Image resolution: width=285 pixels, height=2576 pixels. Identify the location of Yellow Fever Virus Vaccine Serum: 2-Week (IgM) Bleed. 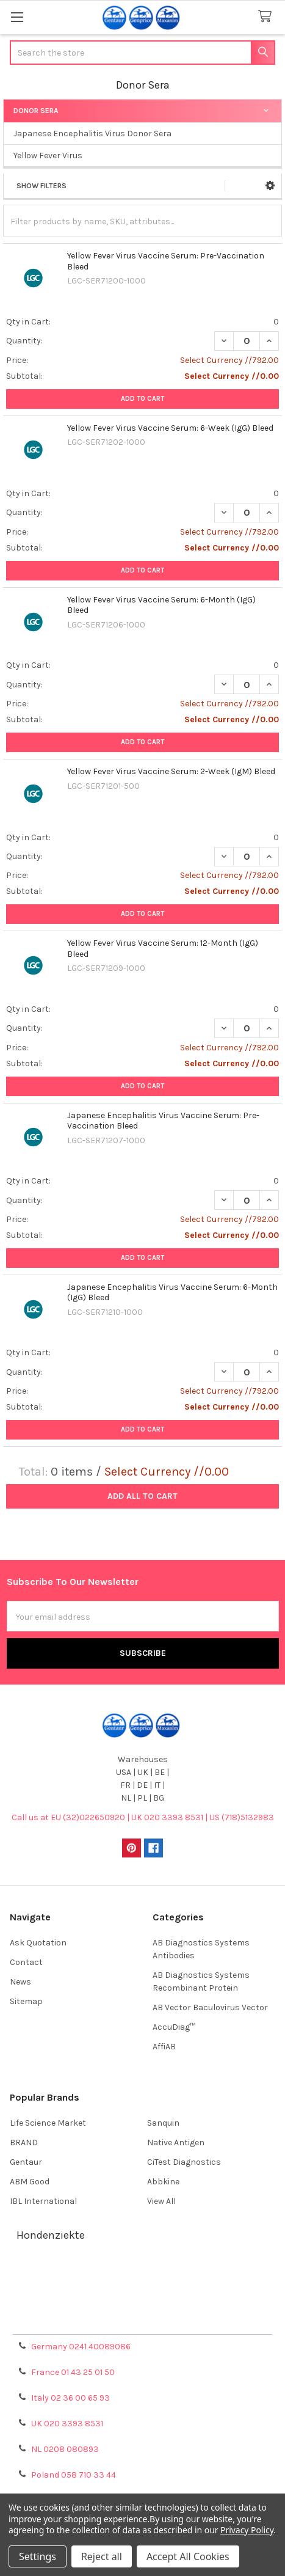
(171, 771).